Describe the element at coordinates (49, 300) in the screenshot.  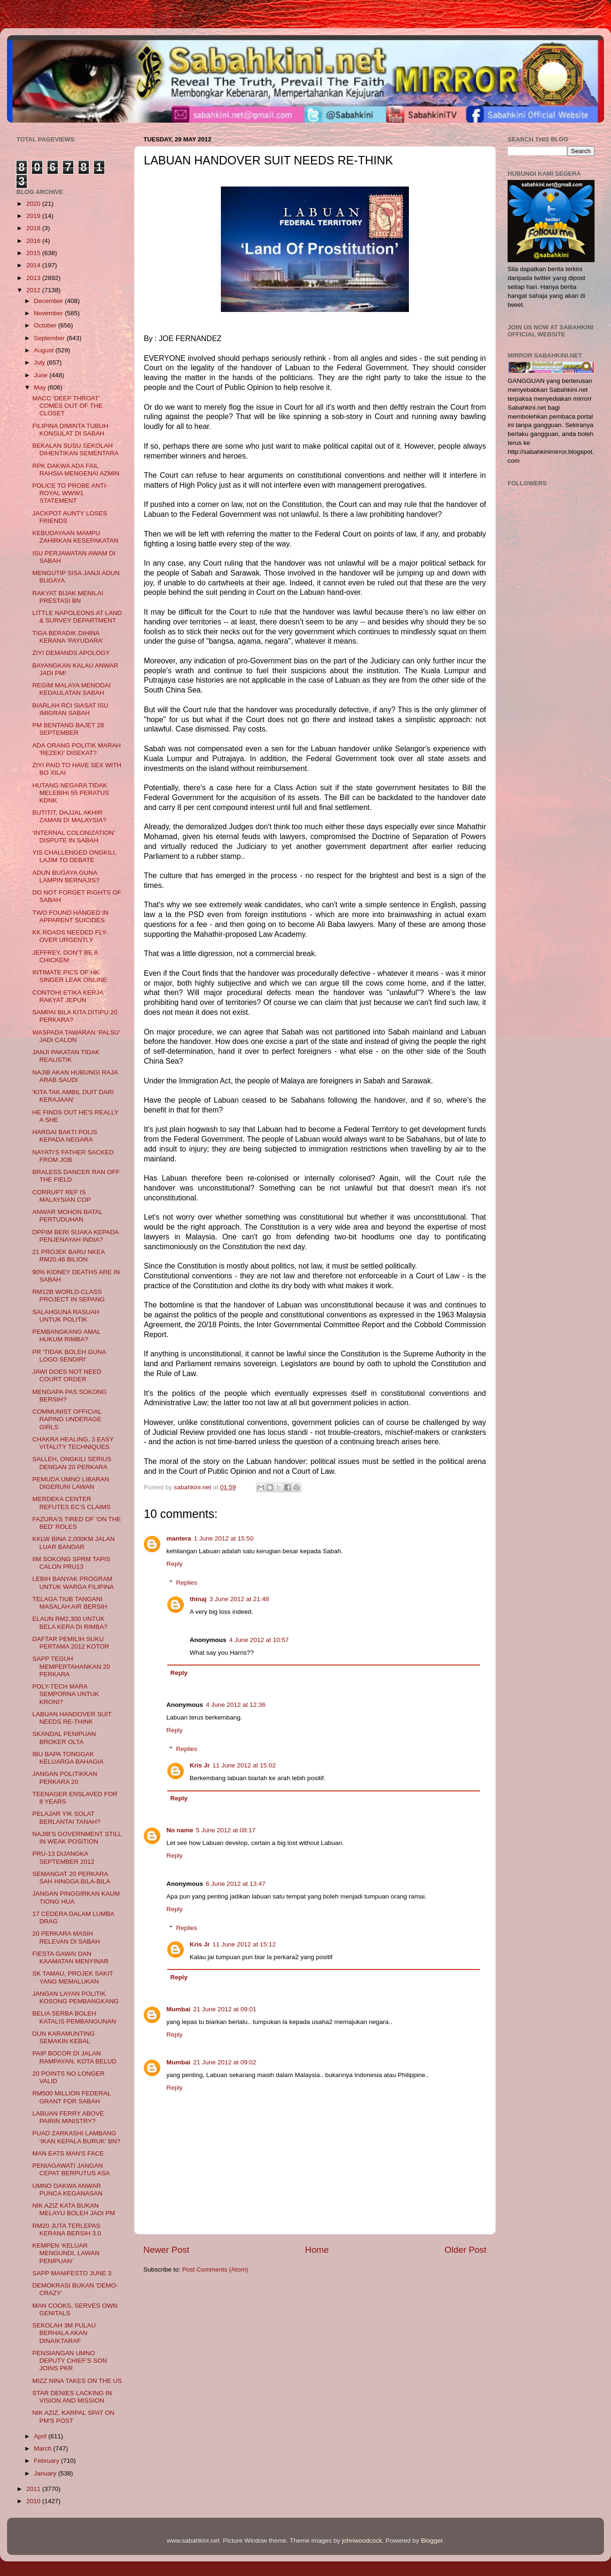
I see `December` at that location.